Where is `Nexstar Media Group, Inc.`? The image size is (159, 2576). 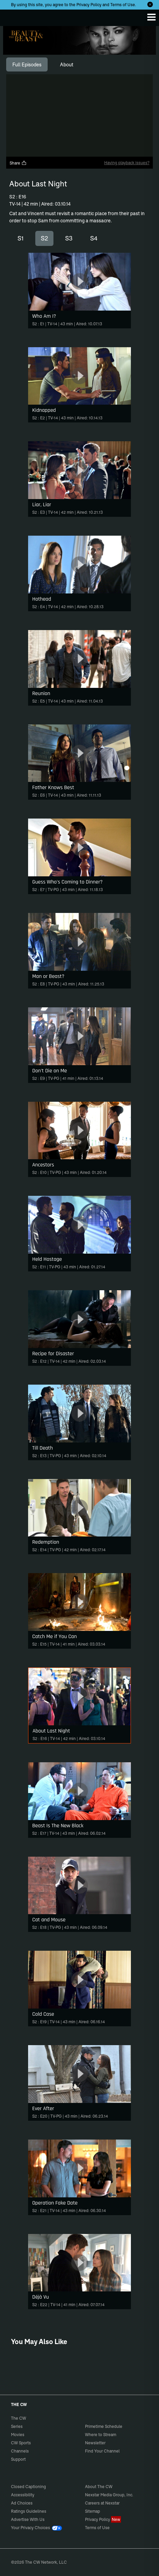
Nexstar Media Group, Inc. is located at coordinates (109, 2494).